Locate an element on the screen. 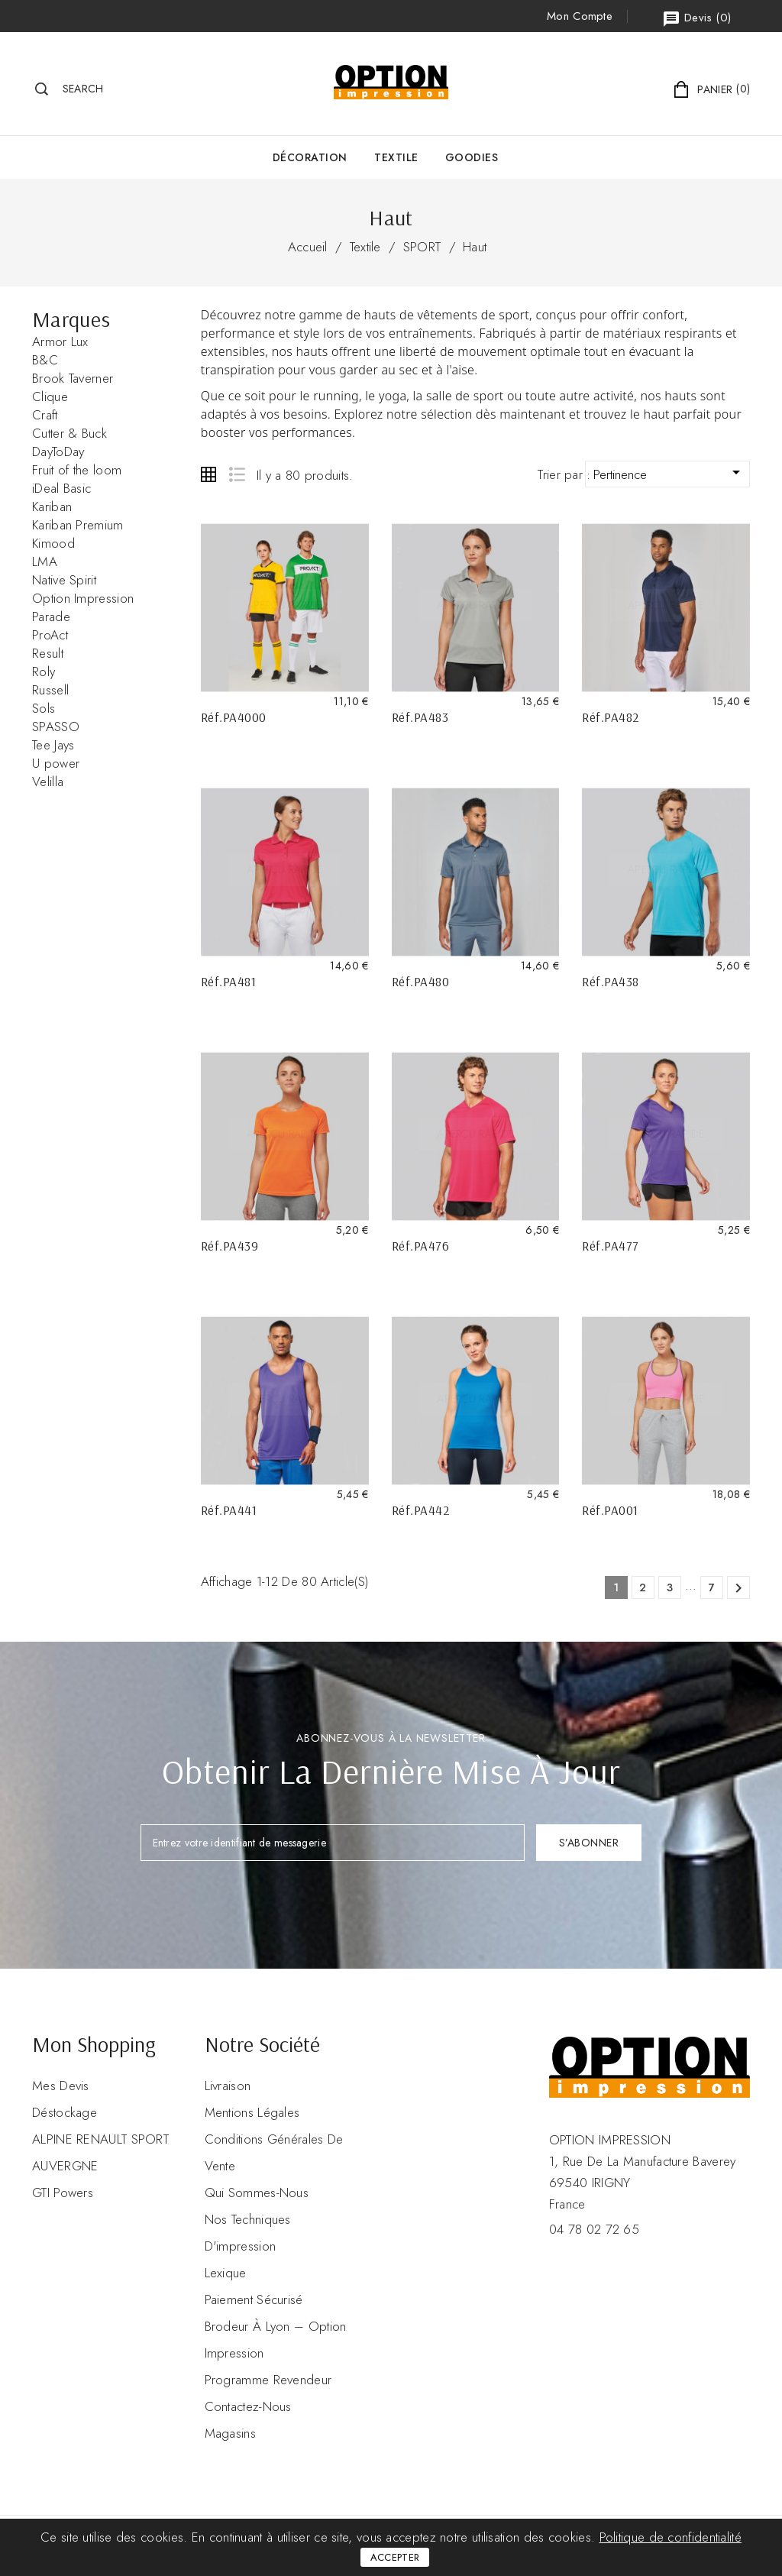  Réf.PA480 is located at coordinates (421, 981).